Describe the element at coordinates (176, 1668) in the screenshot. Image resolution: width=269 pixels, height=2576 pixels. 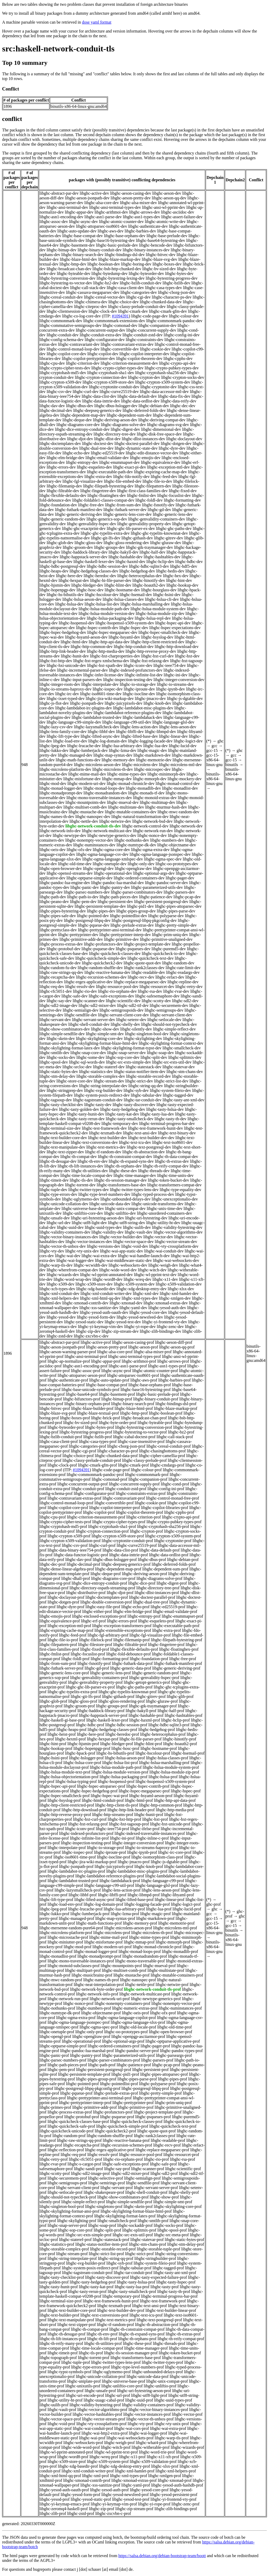
I see `libghc-generic-deriving-prof` at that location.